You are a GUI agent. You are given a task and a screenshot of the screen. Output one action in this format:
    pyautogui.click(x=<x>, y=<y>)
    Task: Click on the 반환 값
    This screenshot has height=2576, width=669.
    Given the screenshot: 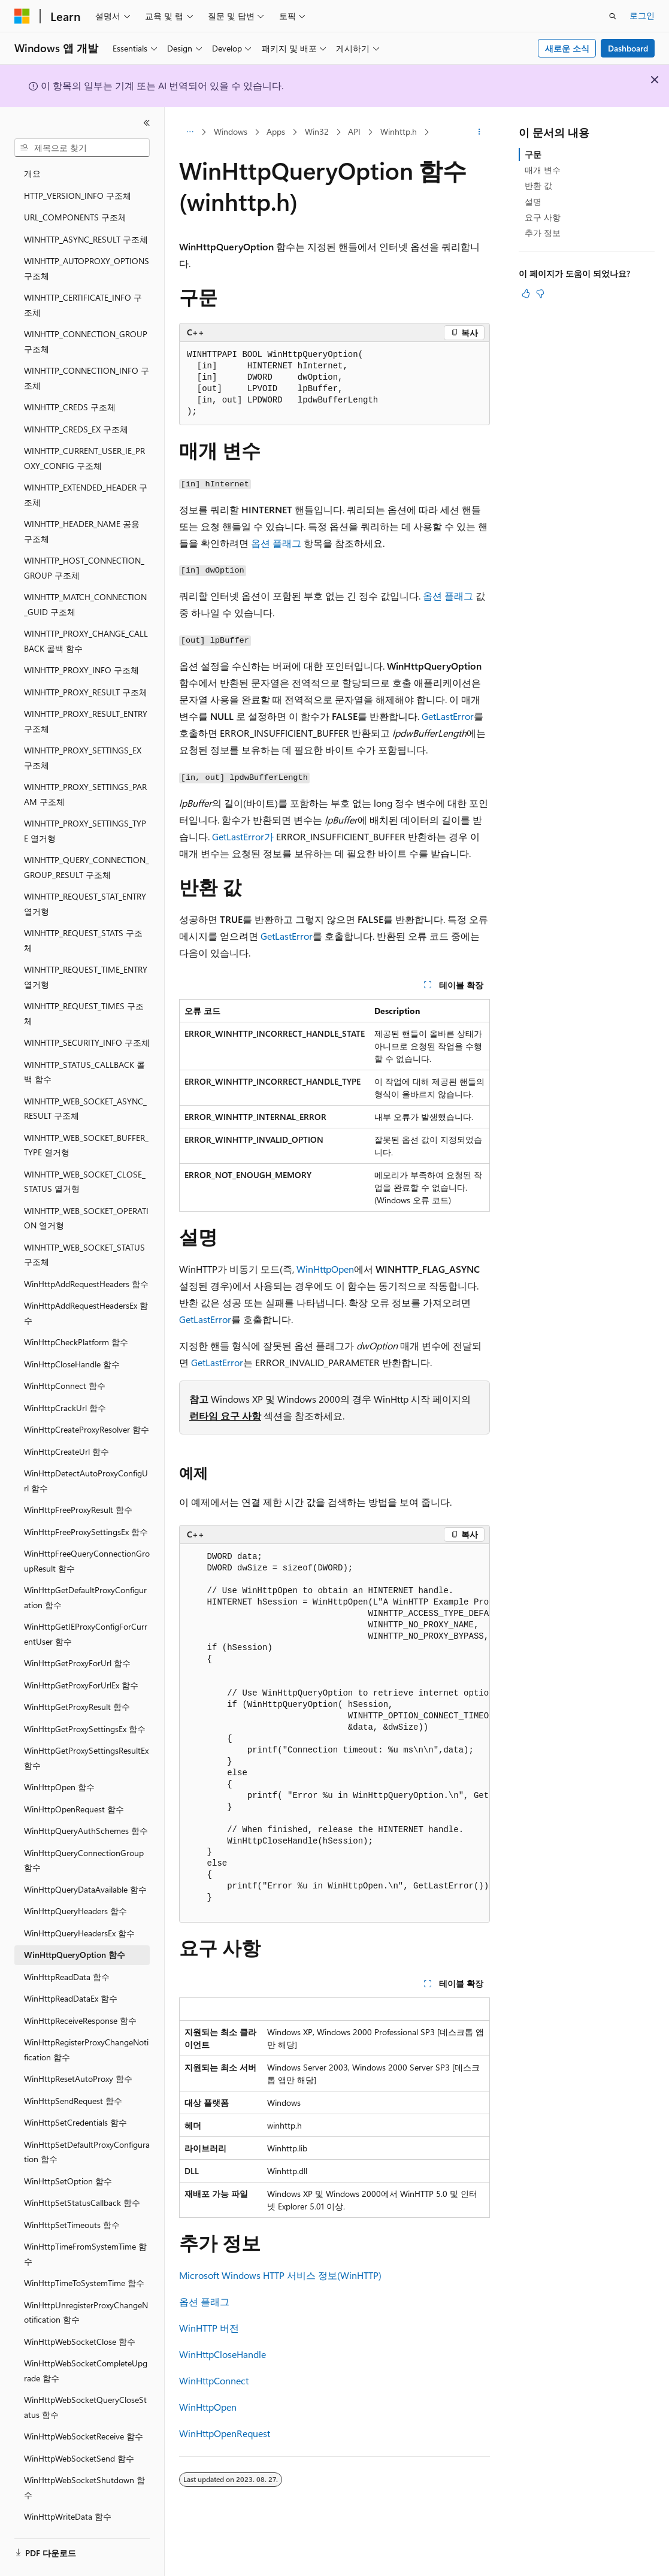 What is the action you would take?
    pyautogui.click(x=538, y=185)
    